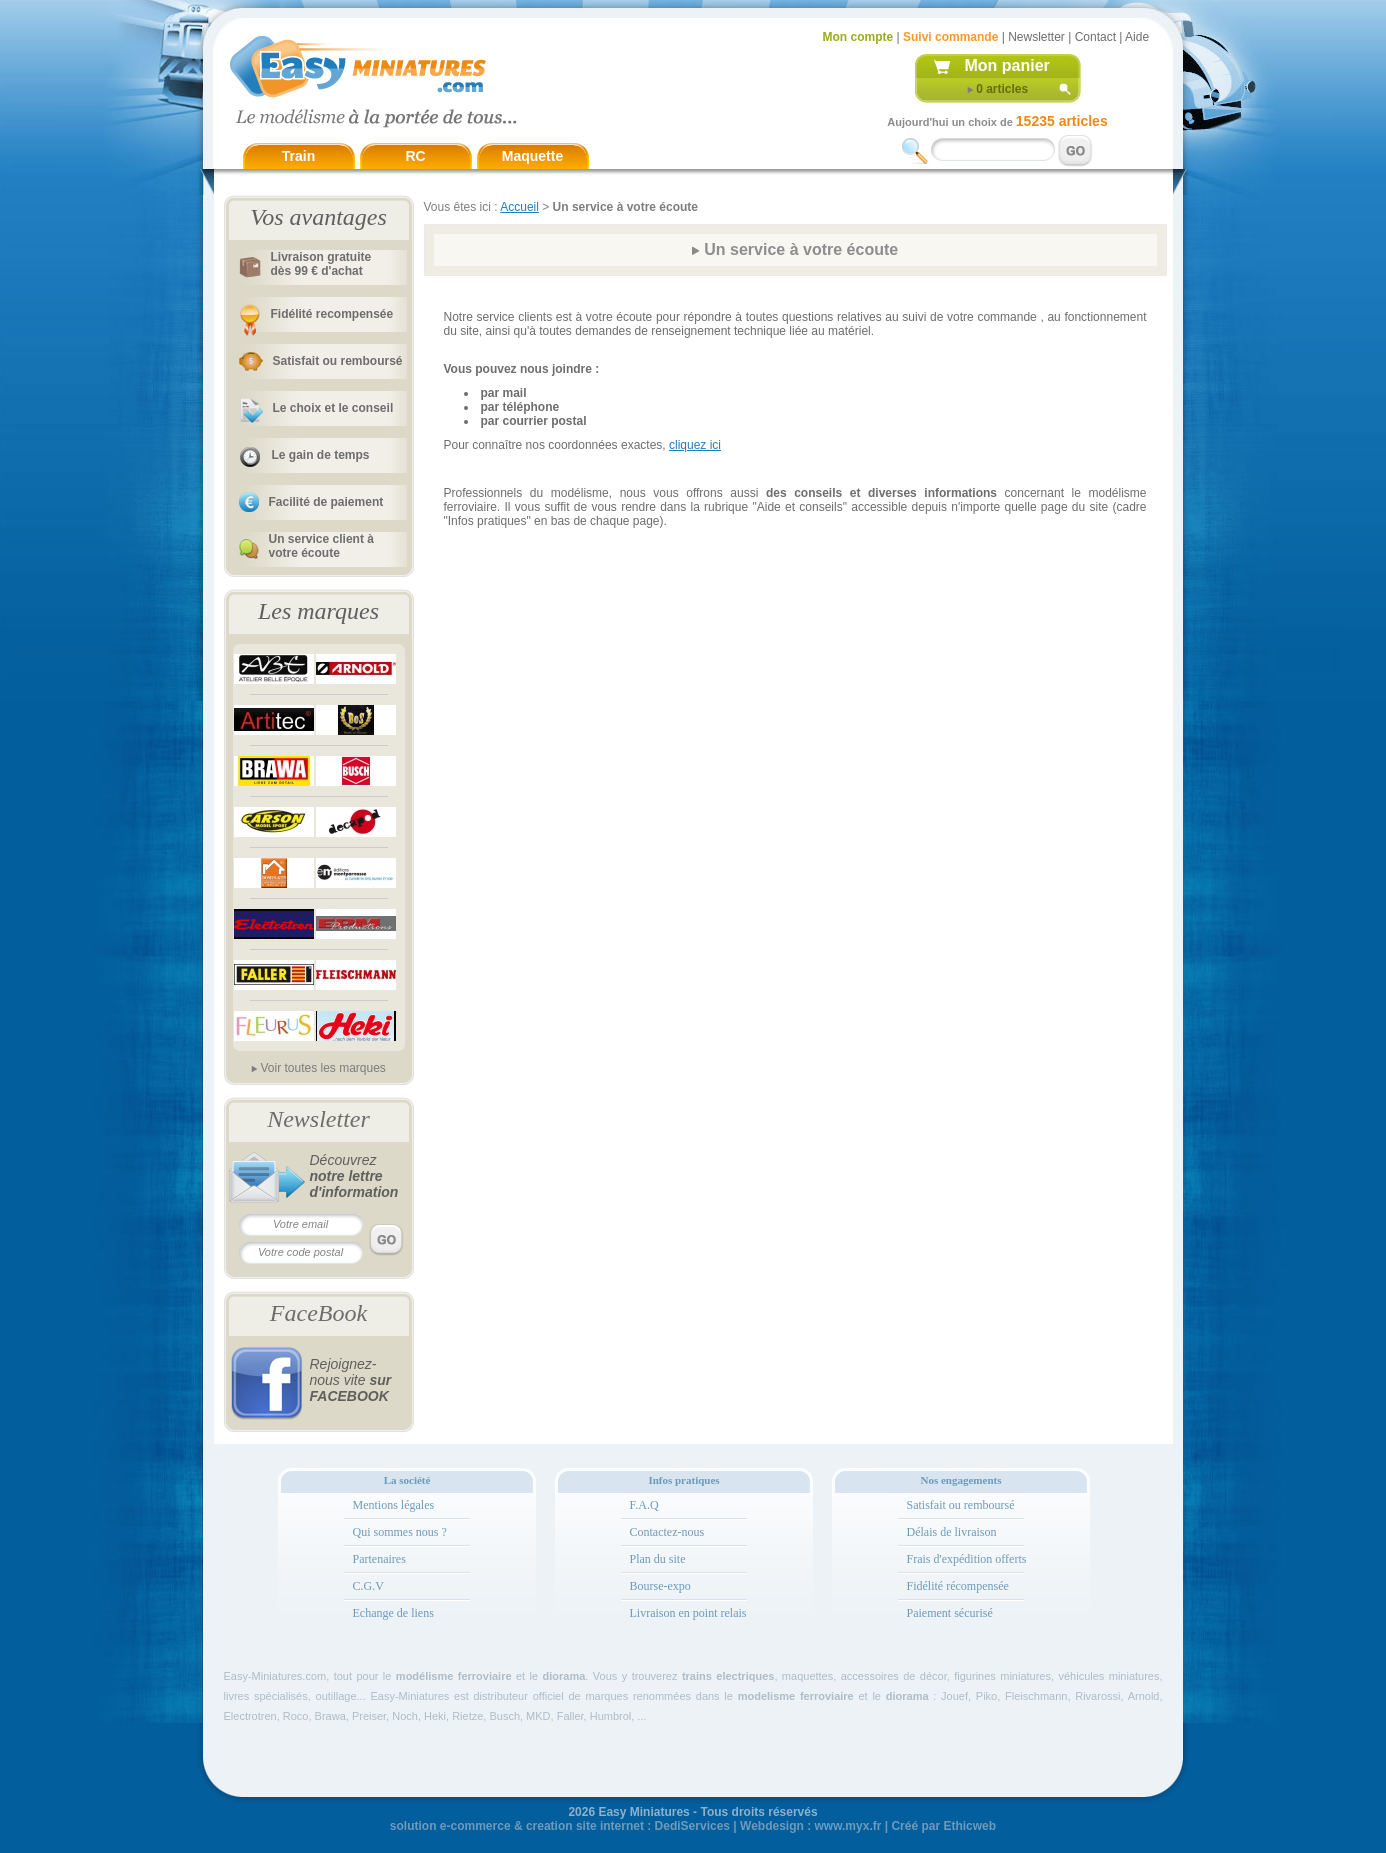 This screenshot has width=1386, height=1853. What do you see at coordinates (692, 1826) in the screenshot?
I see `DediServices` at bounding box center [692, 1826].